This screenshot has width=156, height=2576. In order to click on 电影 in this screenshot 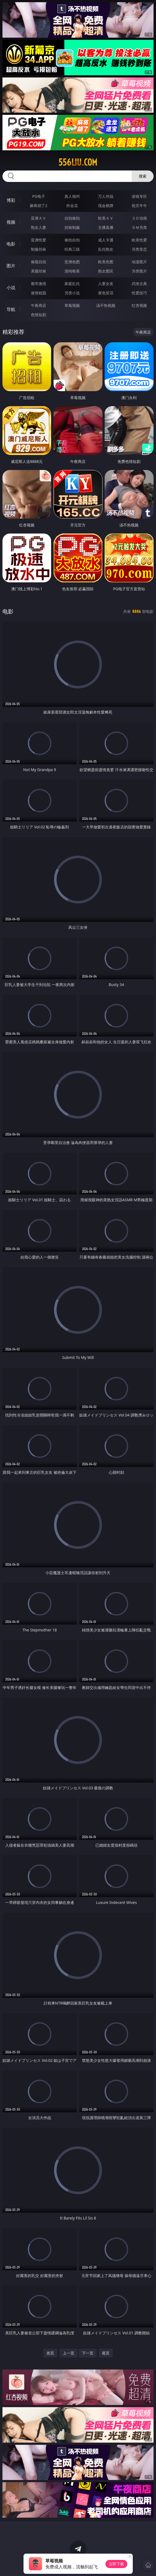, I will do `click(11, 244)`.